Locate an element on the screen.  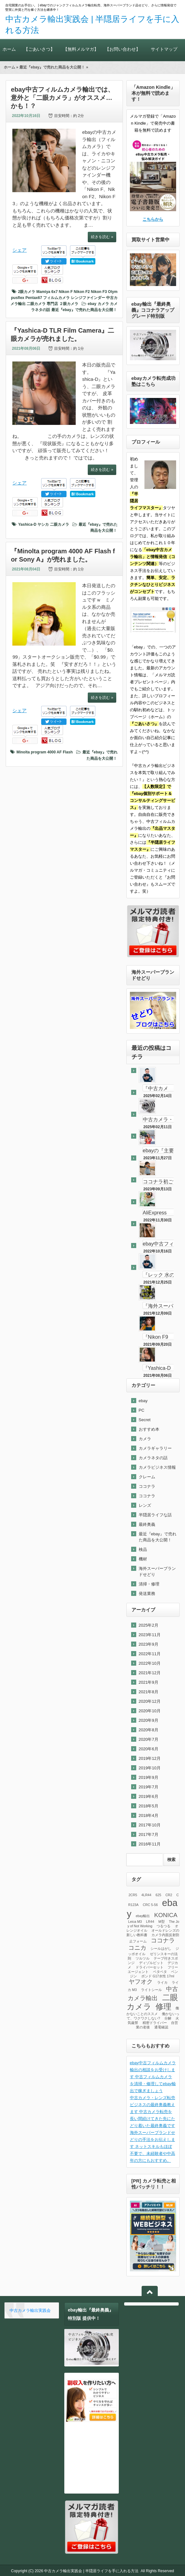
ベタベタ [ベタベタ (1個の項目)] is located at coordinates (160, 1972).